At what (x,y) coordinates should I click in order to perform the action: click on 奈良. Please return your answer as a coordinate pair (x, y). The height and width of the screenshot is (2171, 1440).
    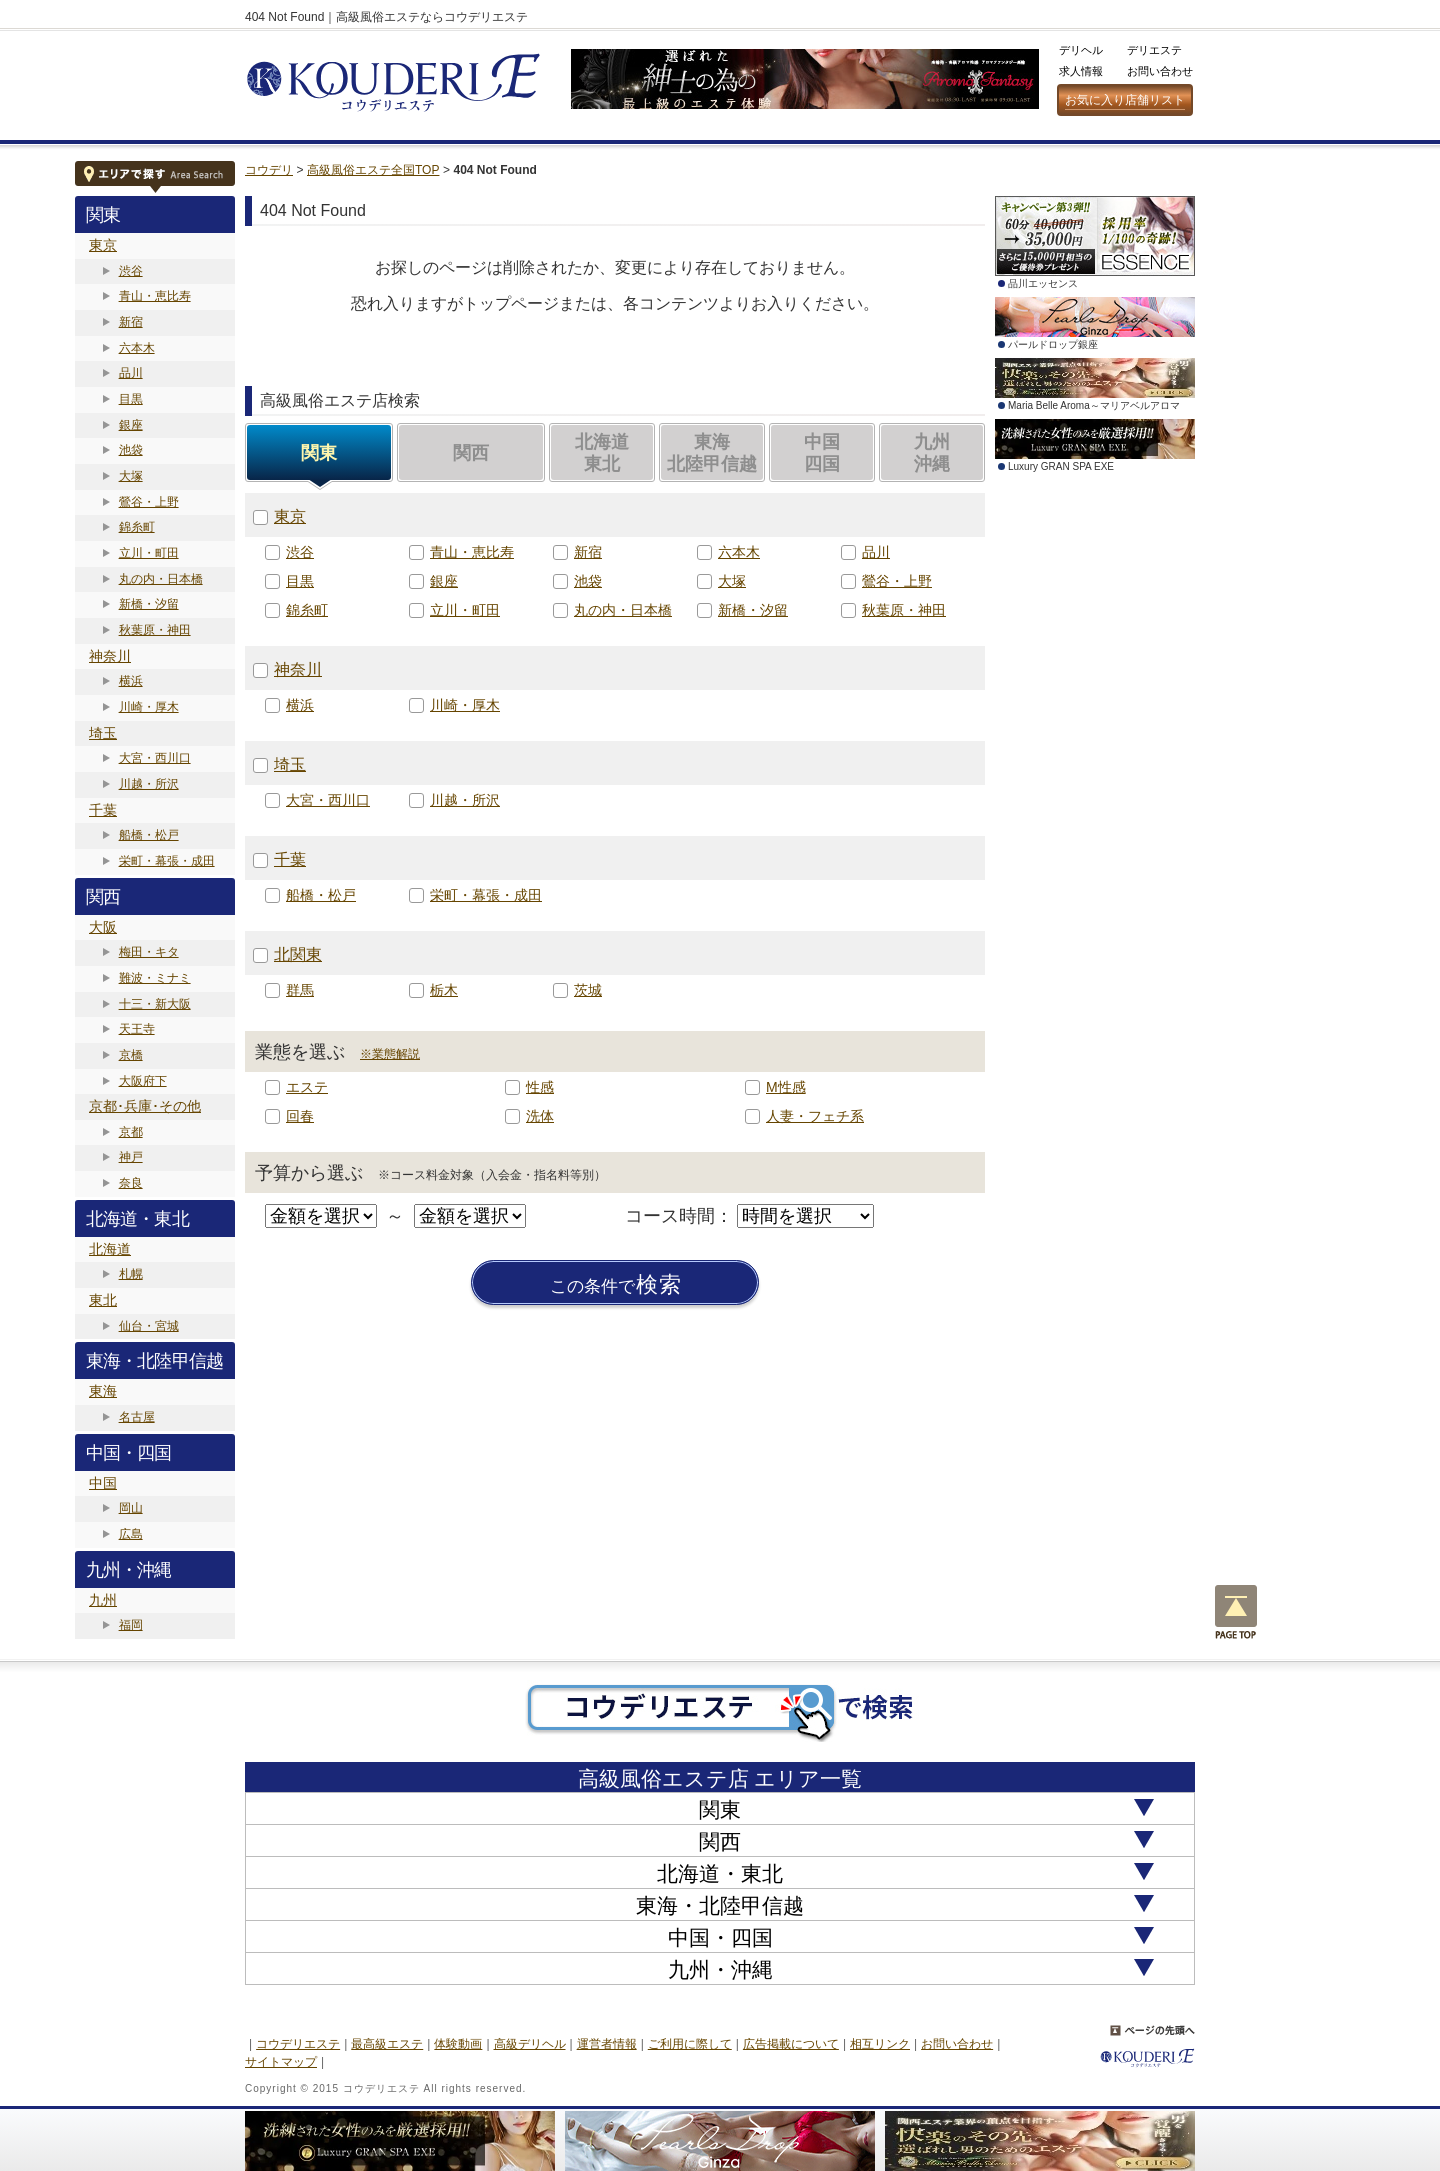
    Looking at the image, I should click on (131, 1183).